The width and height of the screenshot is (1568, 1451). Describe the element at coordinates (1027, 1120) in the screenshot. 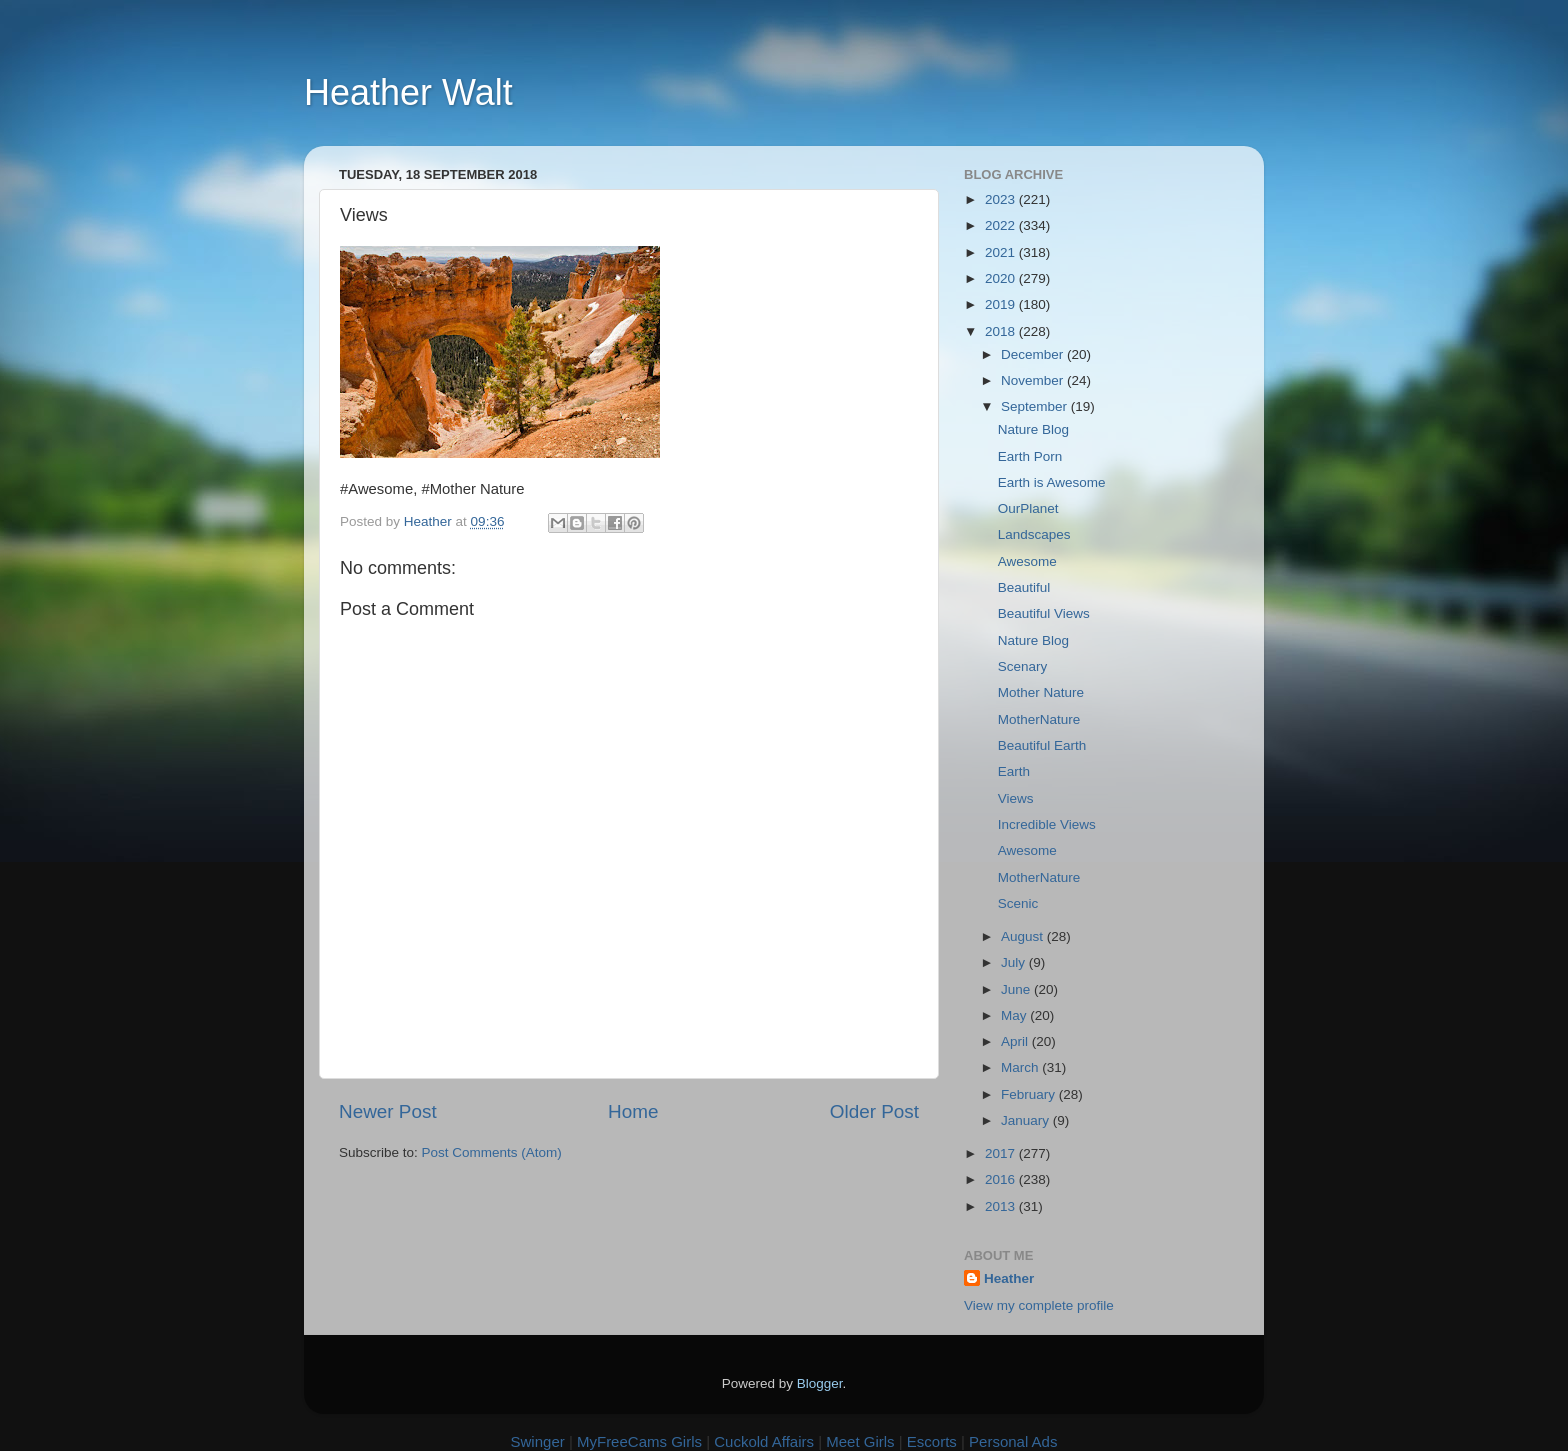

I see `January` at that location.